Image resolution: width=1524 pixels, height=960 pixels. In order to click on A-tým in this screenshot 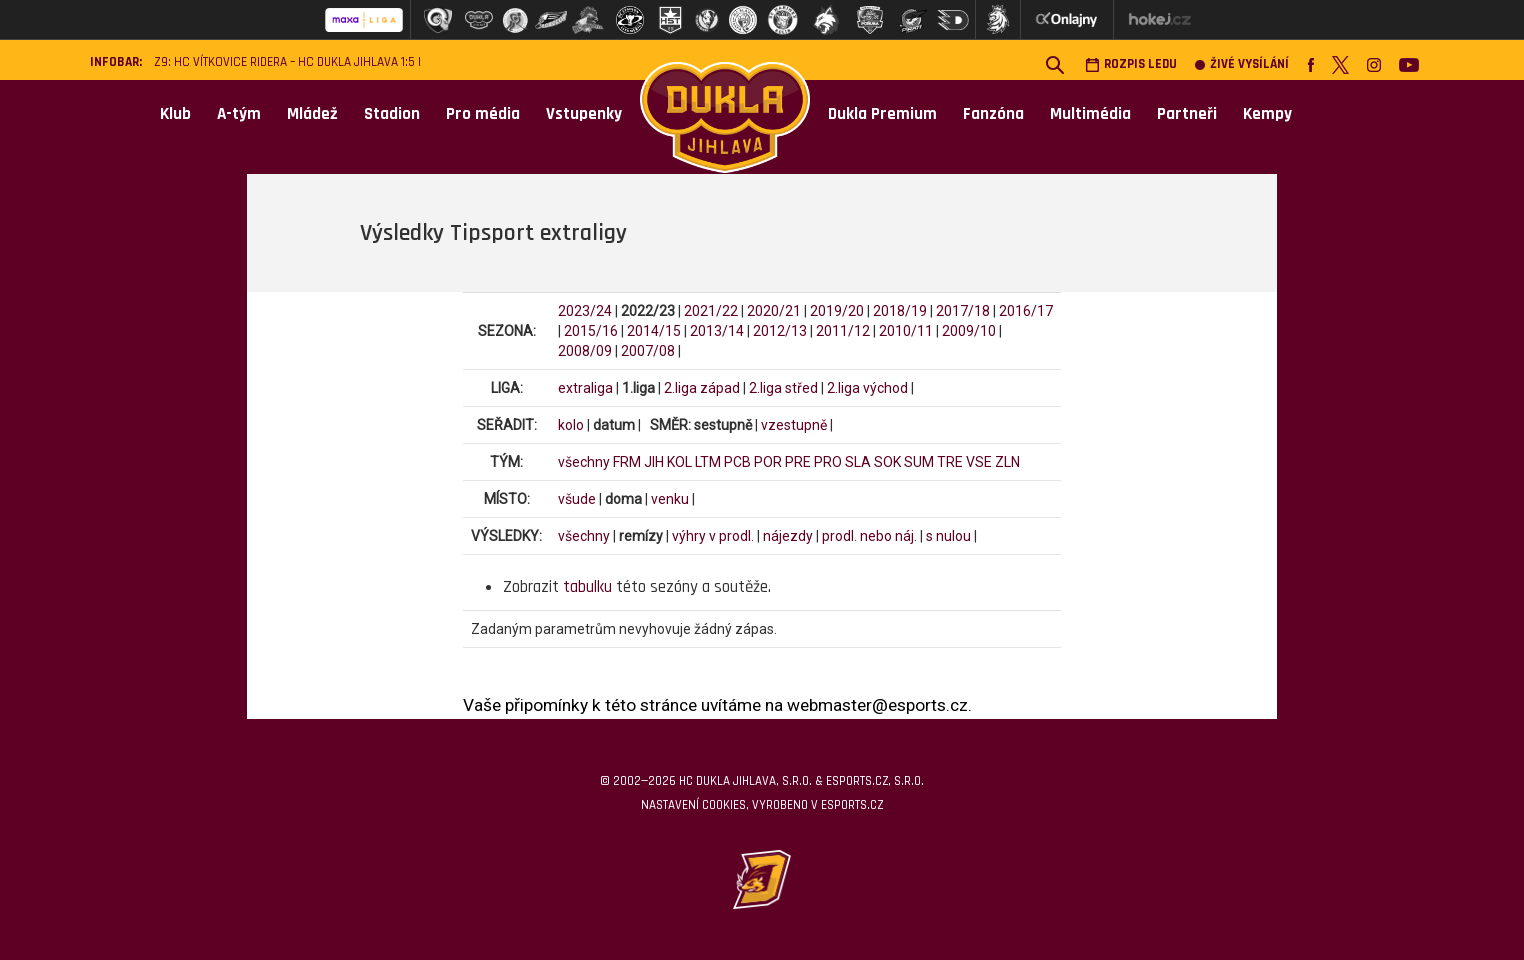, I will do `click(239, 114)`.